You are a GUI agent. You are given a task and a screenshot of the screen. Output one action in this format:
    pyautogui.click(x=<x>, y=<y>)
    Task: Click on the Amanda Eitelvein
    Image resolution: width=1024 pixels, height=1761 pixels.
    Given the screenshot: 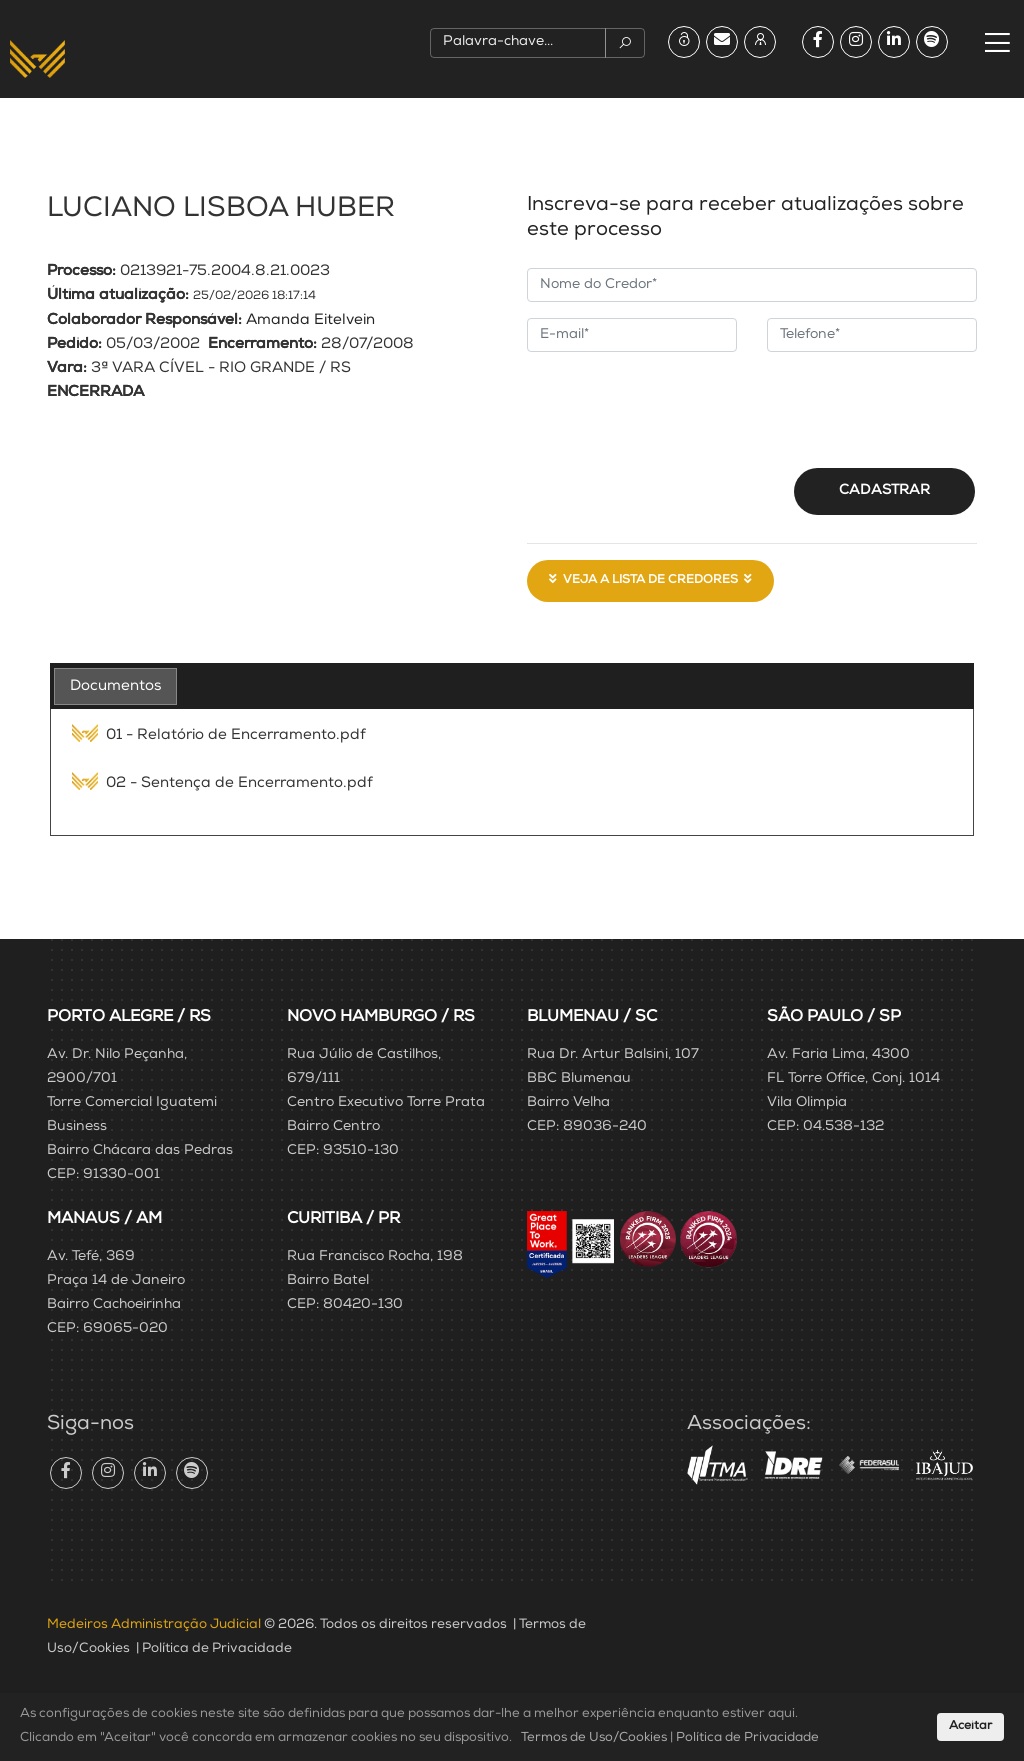 What is the action you would take?
    pyautogui.click(x=310, y=320)
    